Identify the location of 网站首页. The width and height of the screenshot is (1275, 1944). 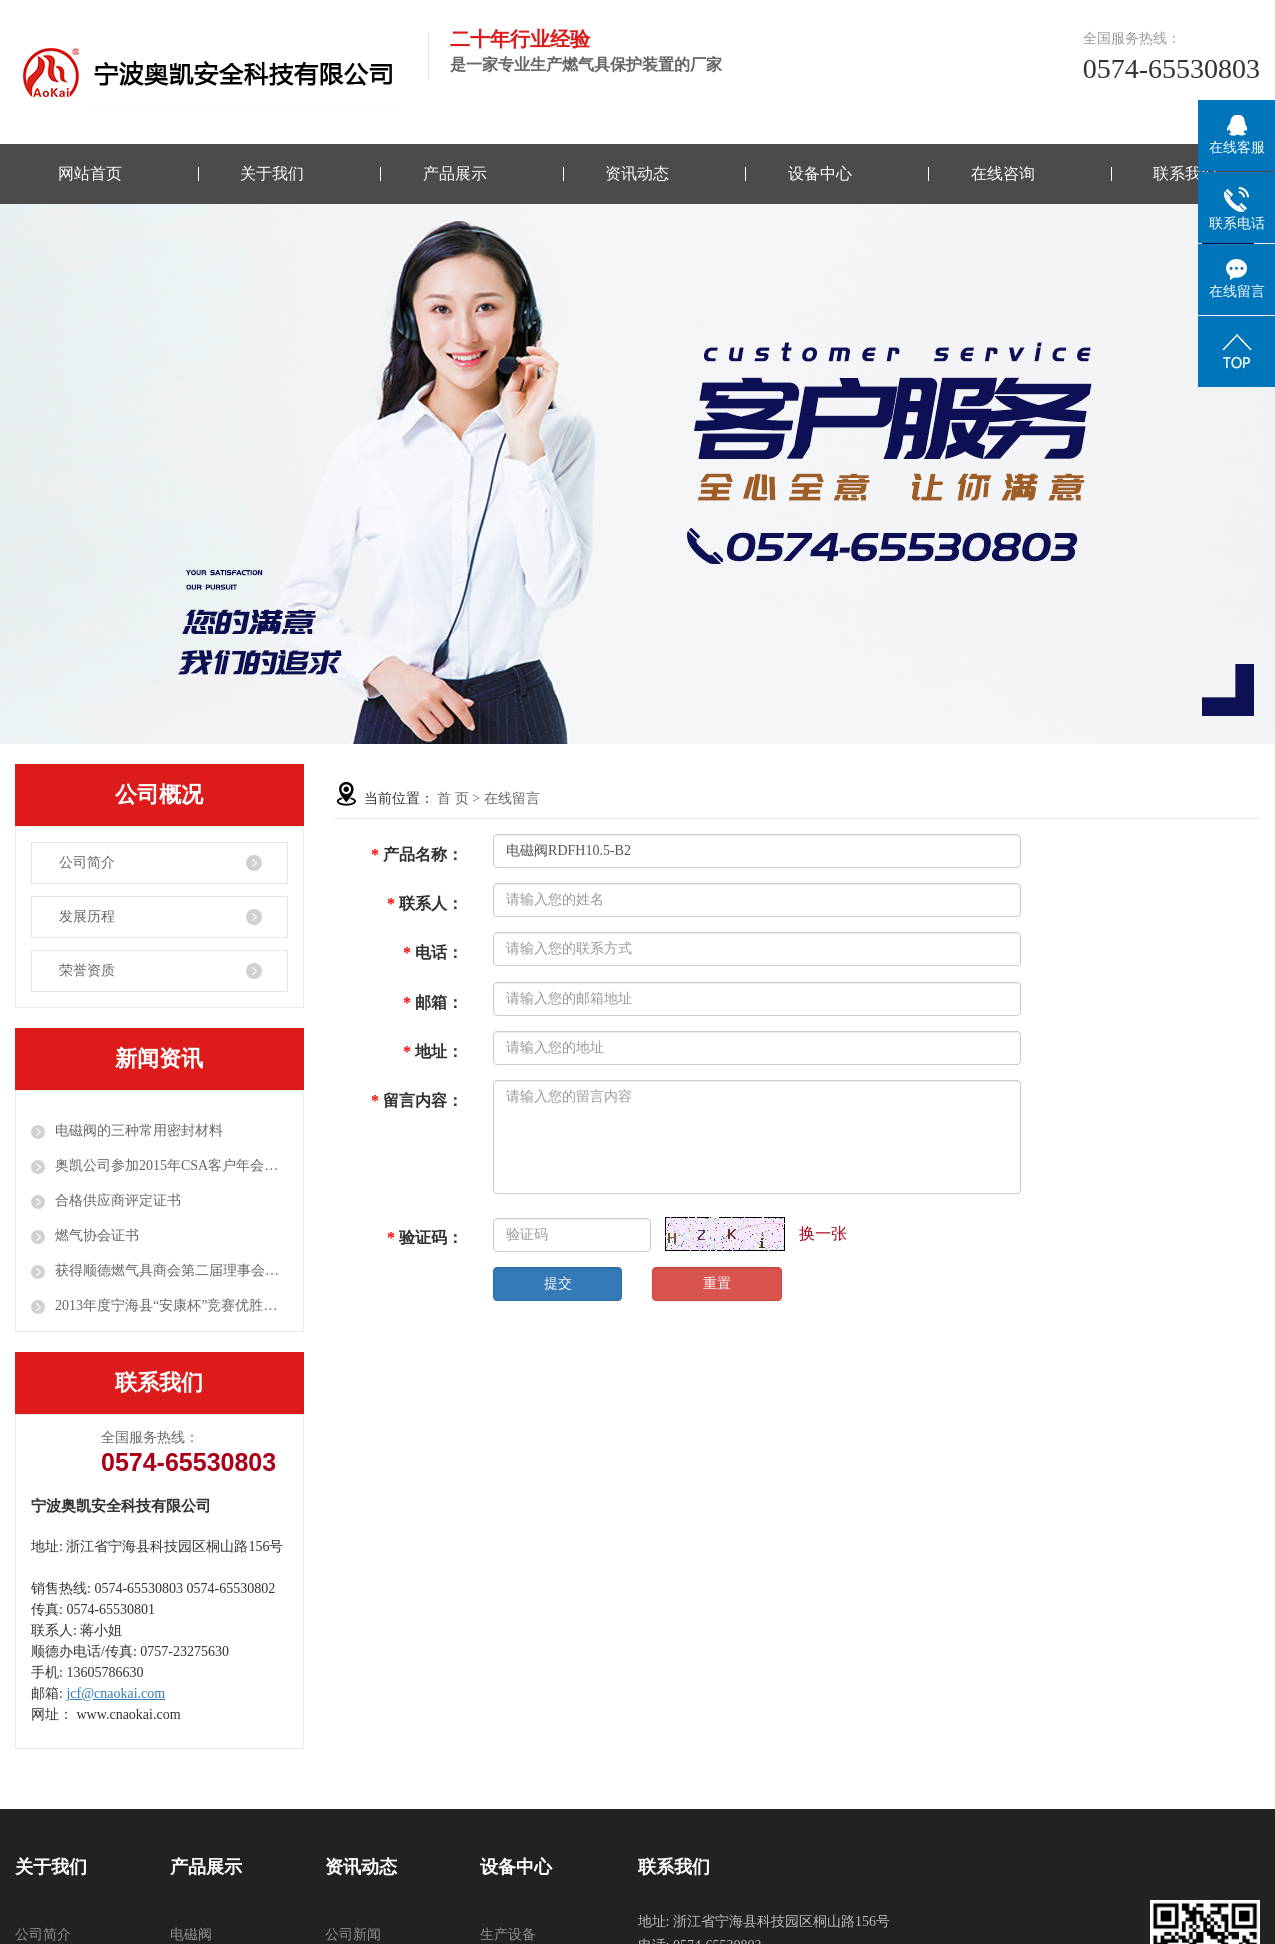
(90, 173).